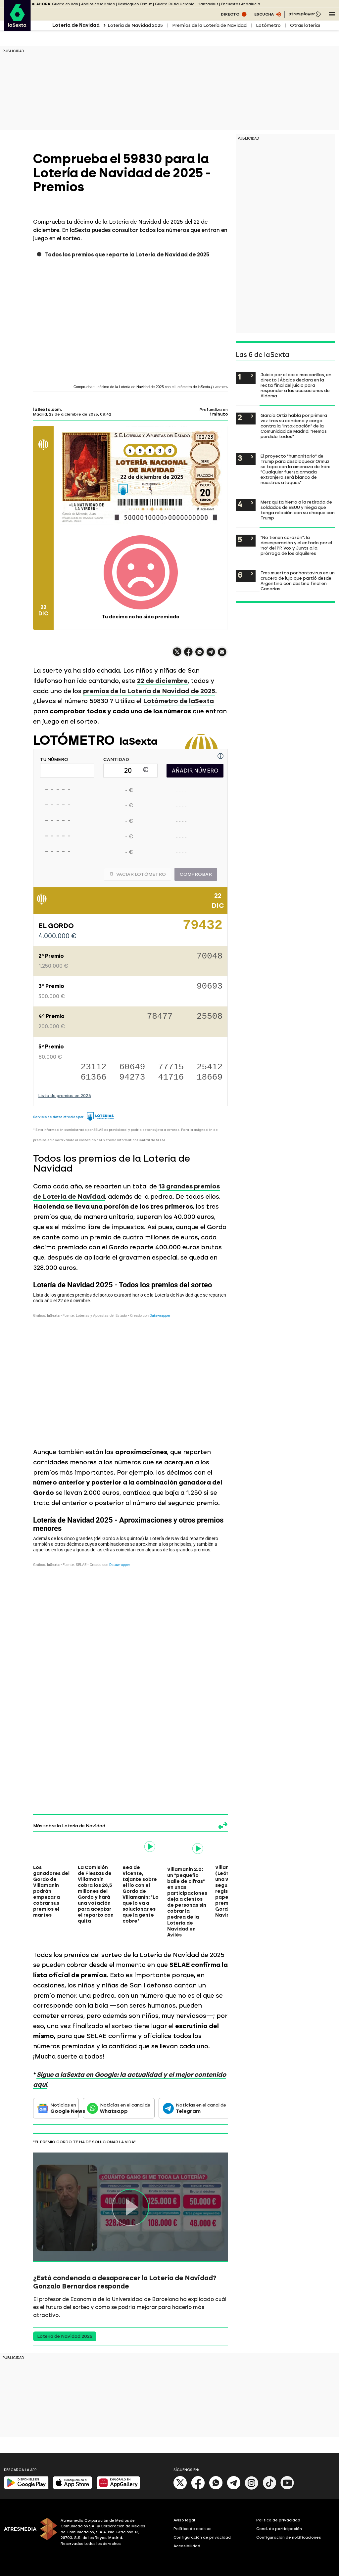  Describe the element at coordinates (195, 771) in the screenshot. I see `AÑADIR` at that location.